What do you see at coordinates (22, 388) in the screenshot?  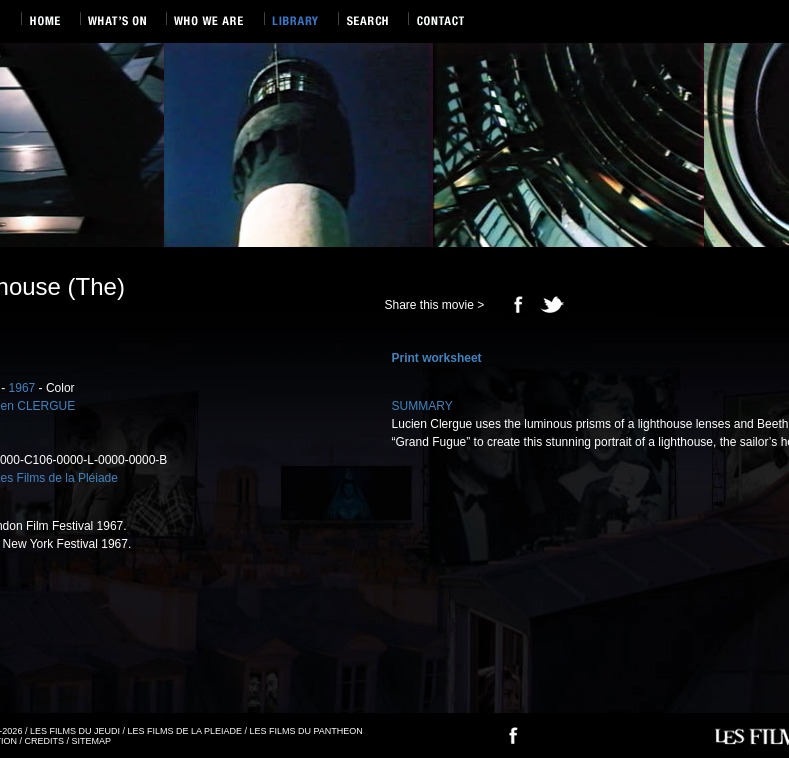 I see `1967` at bounding box center [22, 388].